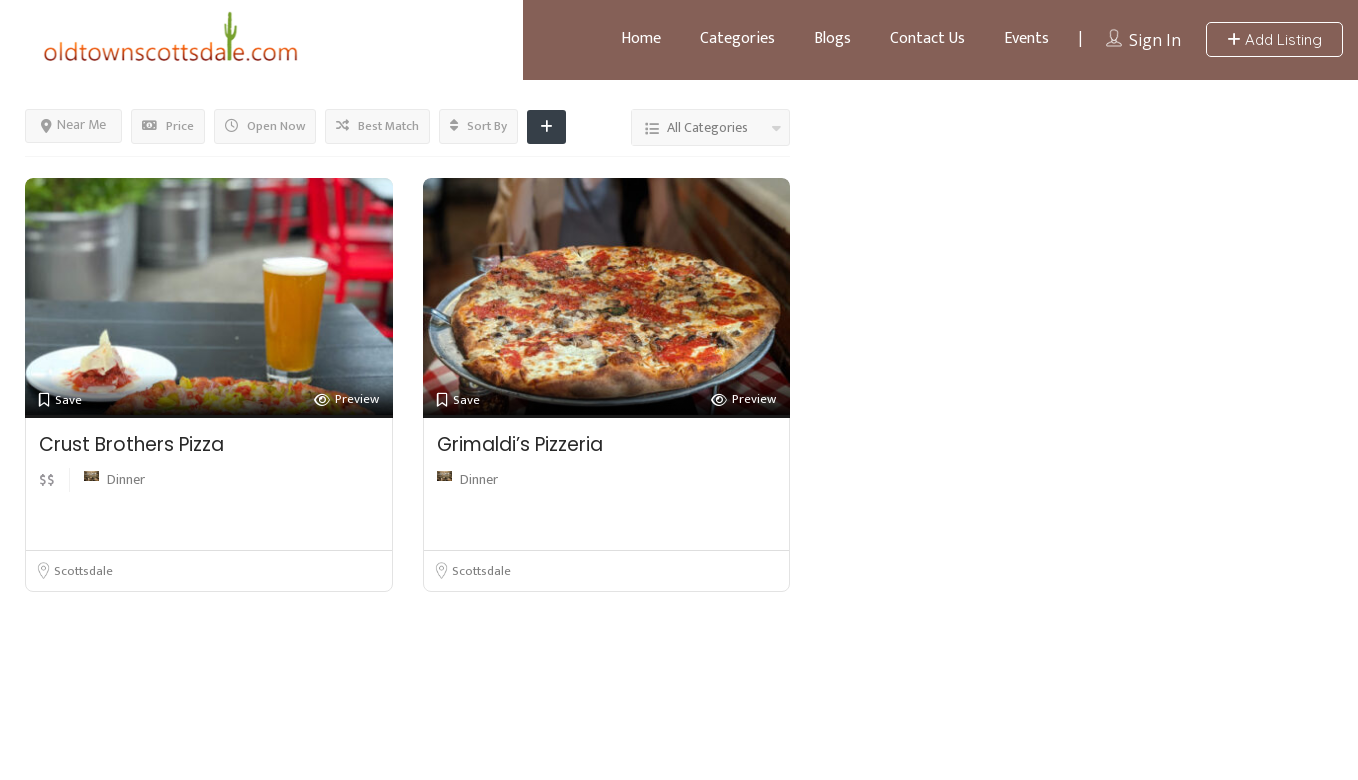 The height and width of the screenshot is (780, 1358). I want to click on Best Match, so click(377, 126).